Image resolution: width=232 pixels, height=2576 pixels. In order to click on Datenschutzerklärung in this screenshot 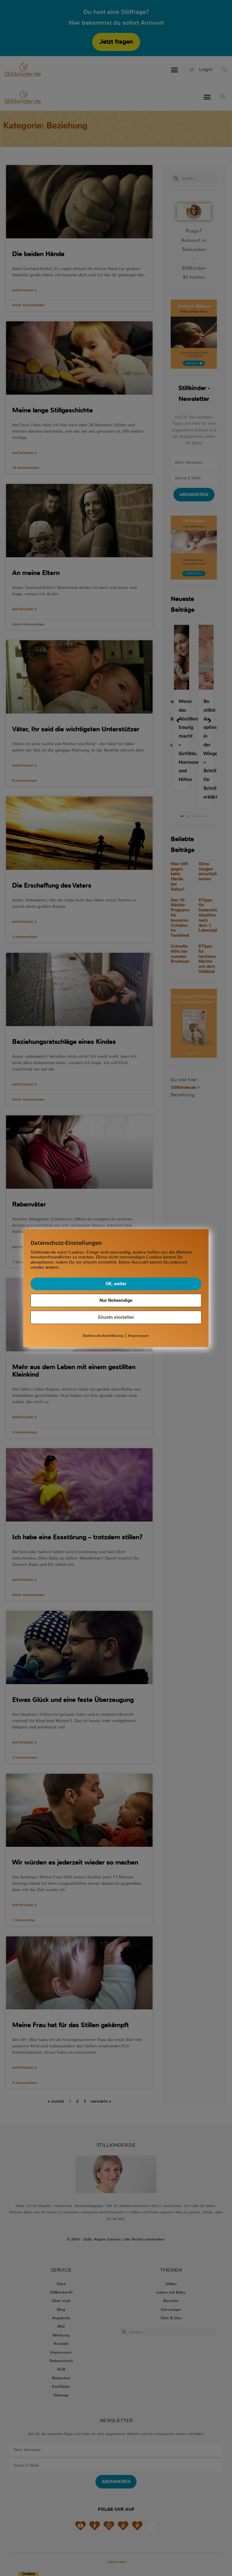, I will do `click(103, 1335)`.